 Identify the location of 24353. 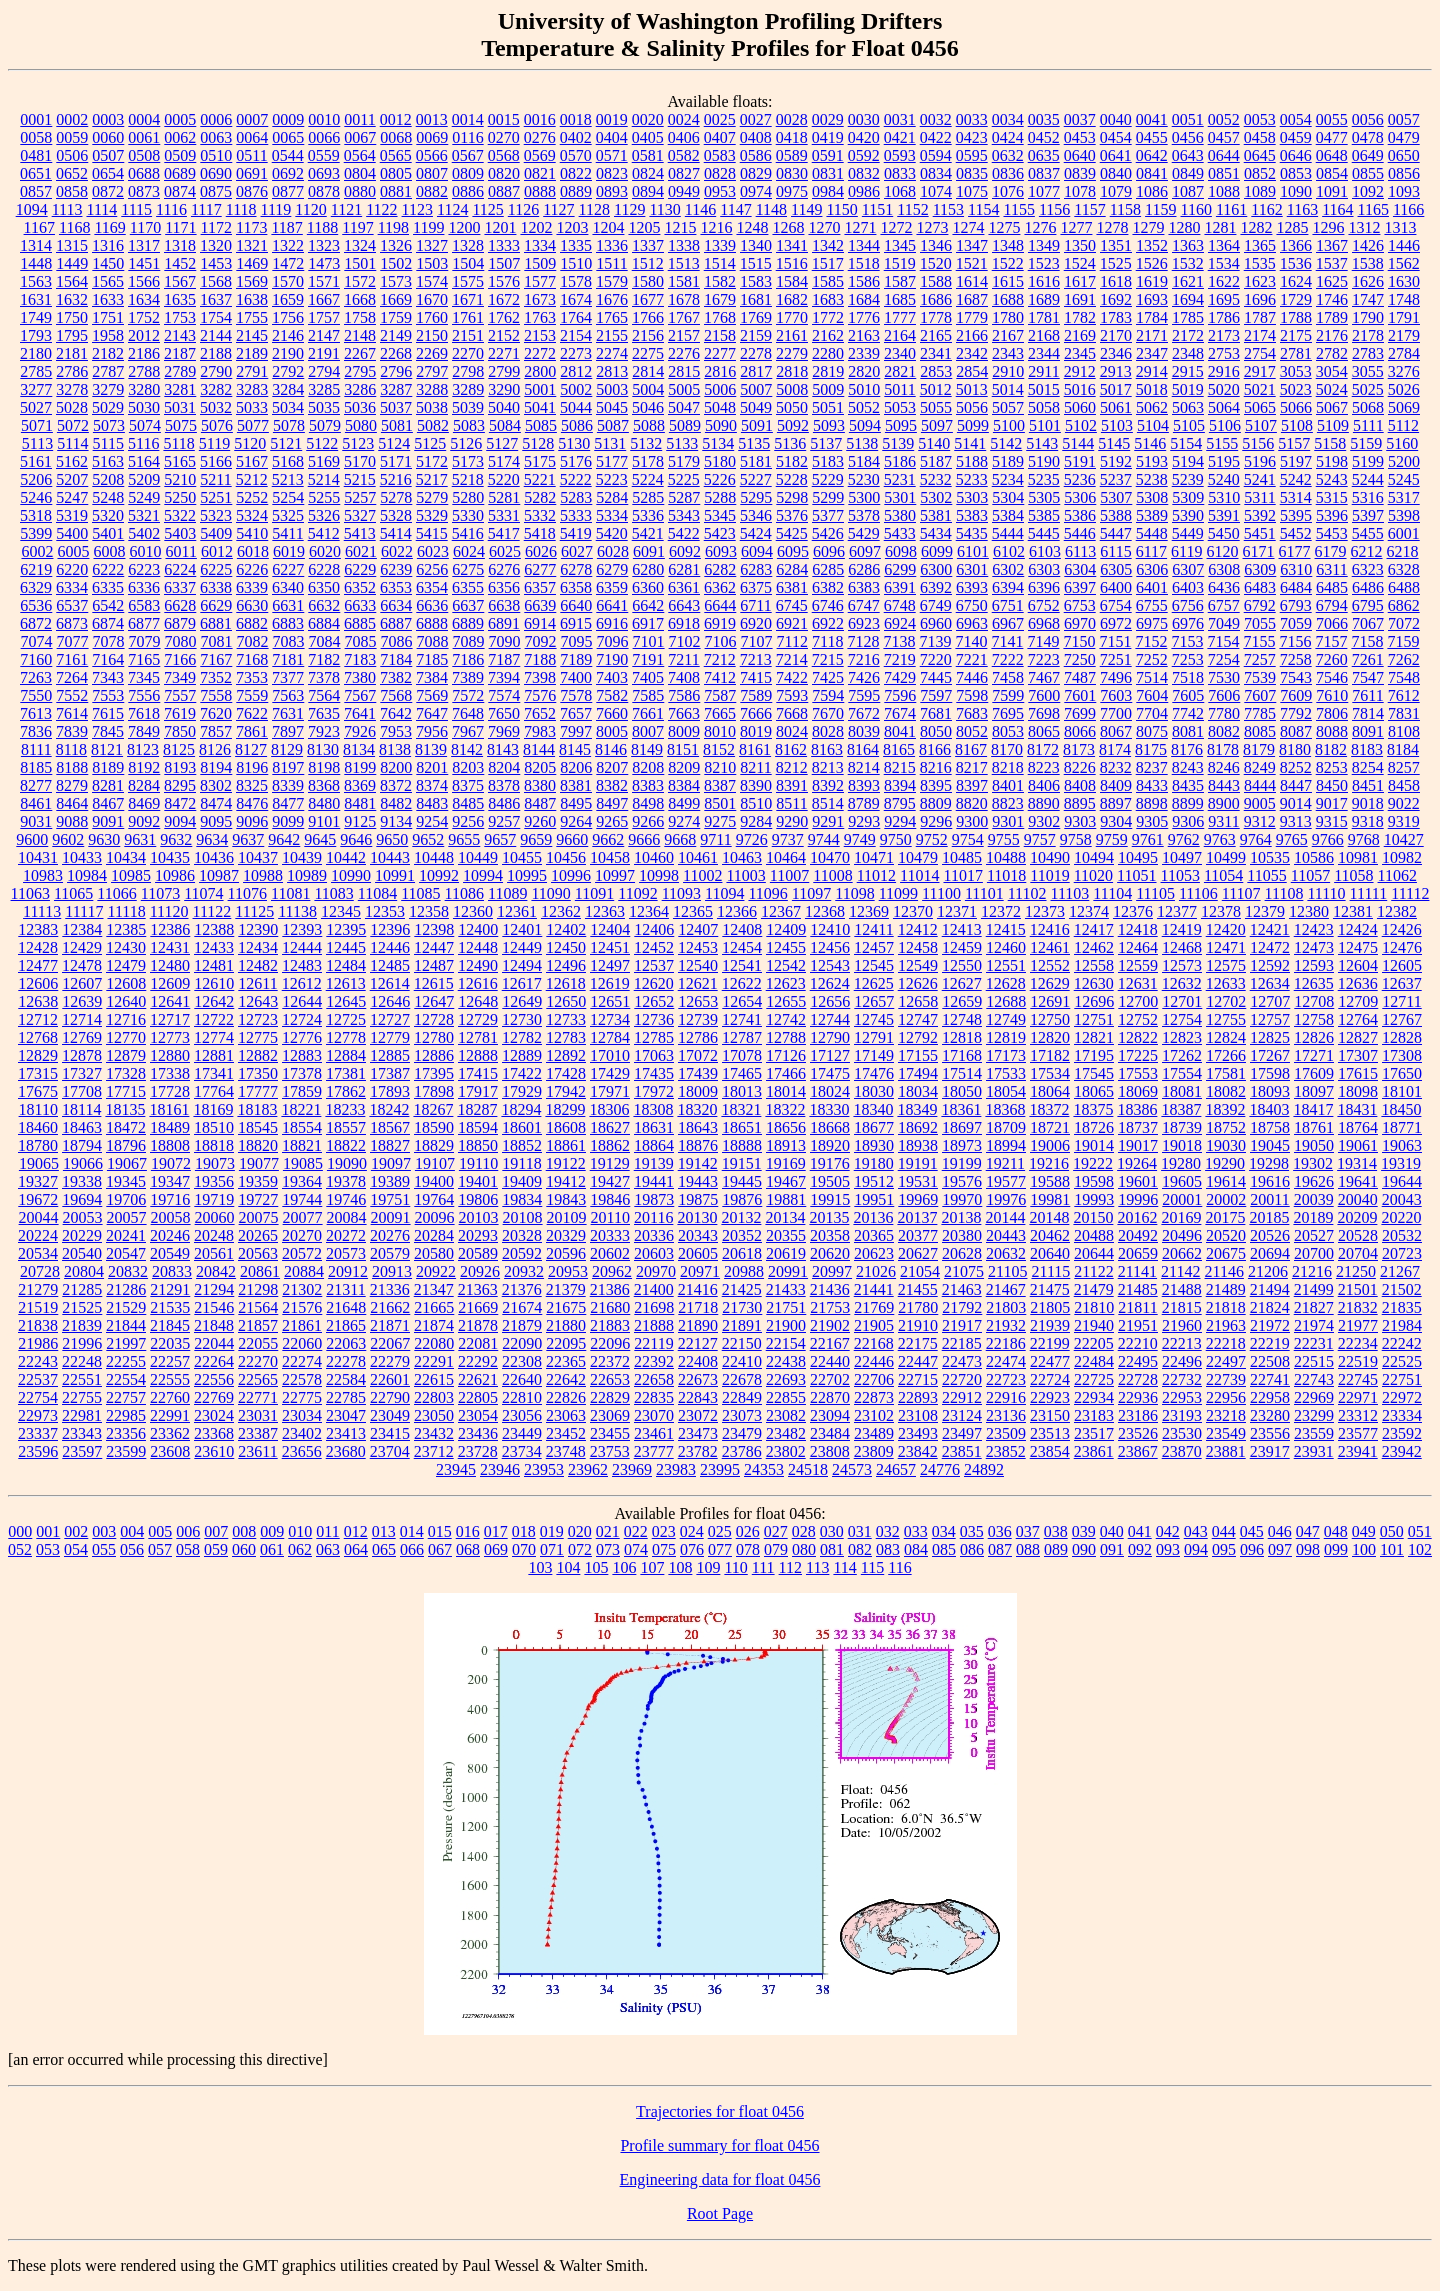
(764, 1469).